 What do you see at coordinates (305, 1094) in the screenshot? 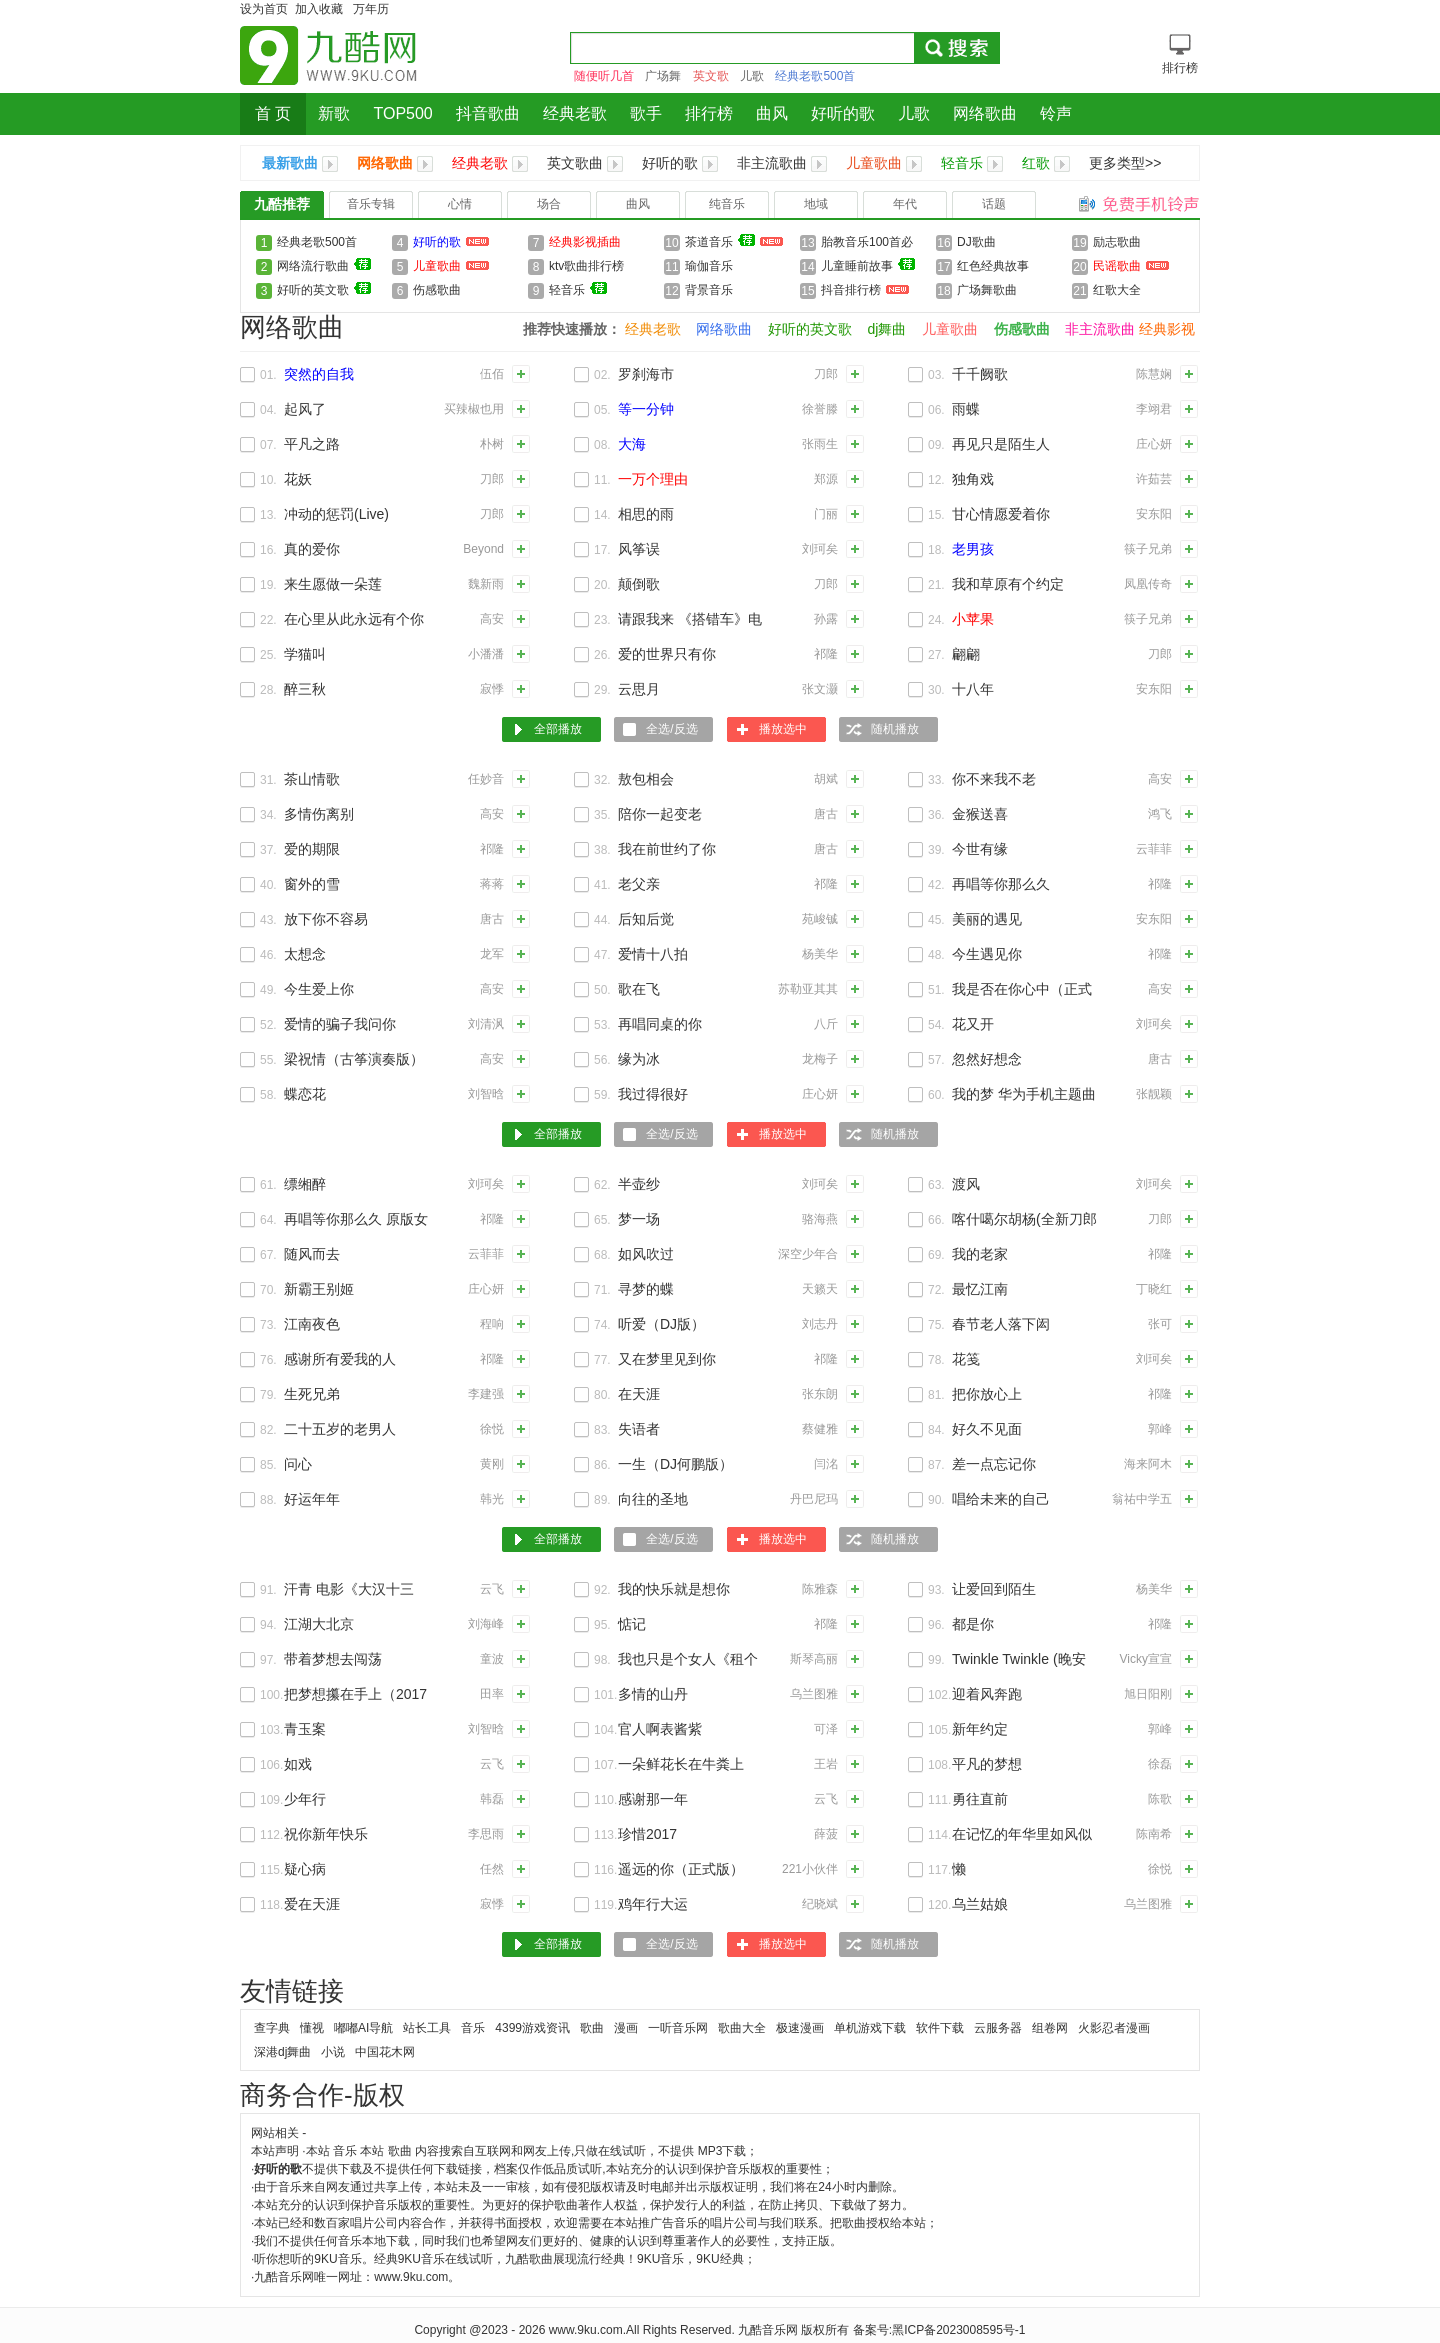
I see `蝶恋花` at bounding box center [305, 1094].